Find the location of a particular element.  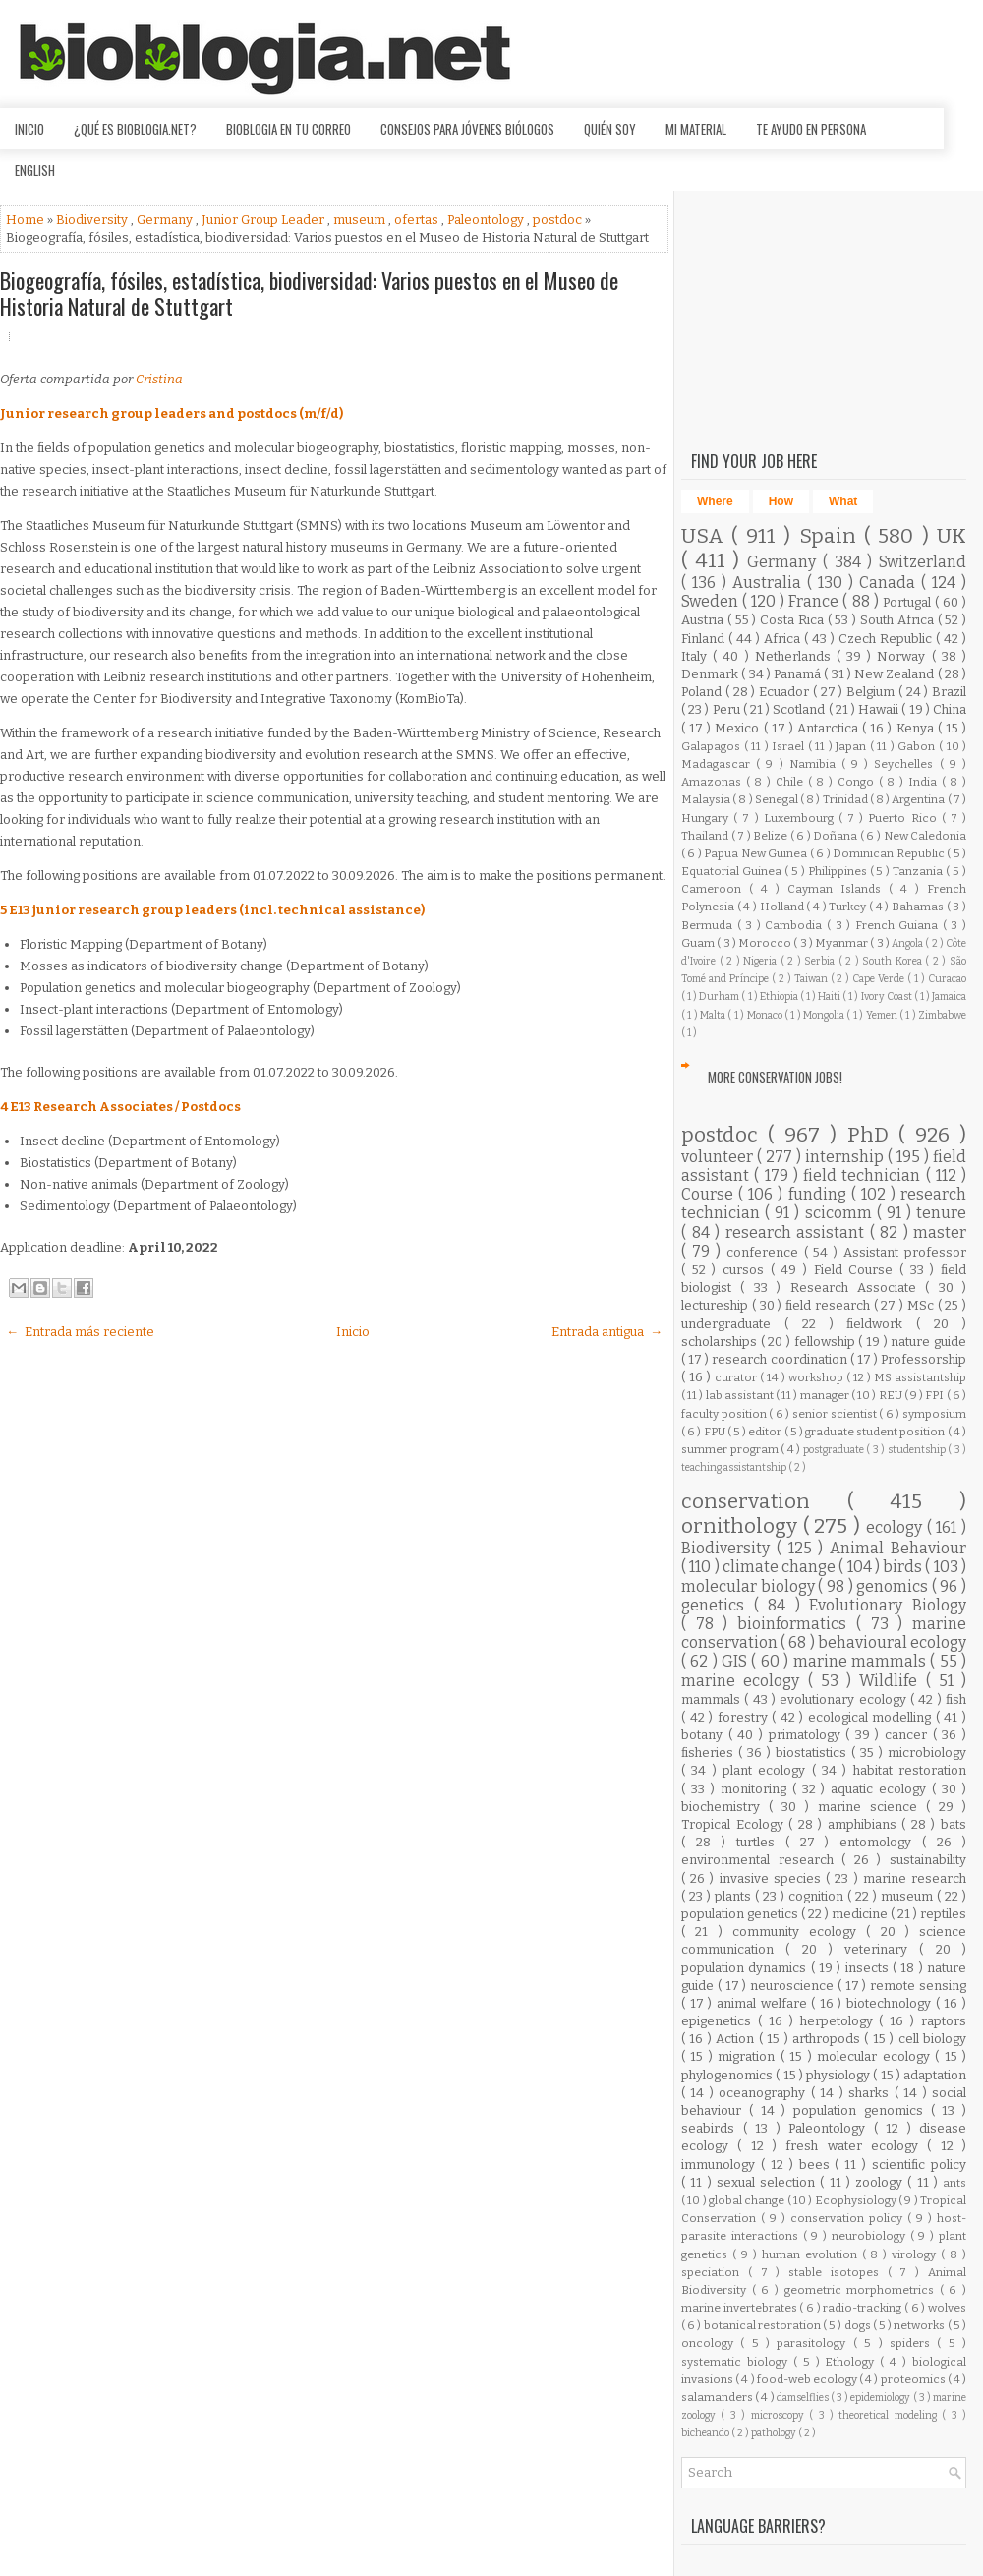

India is located at coordinates (925, 782).